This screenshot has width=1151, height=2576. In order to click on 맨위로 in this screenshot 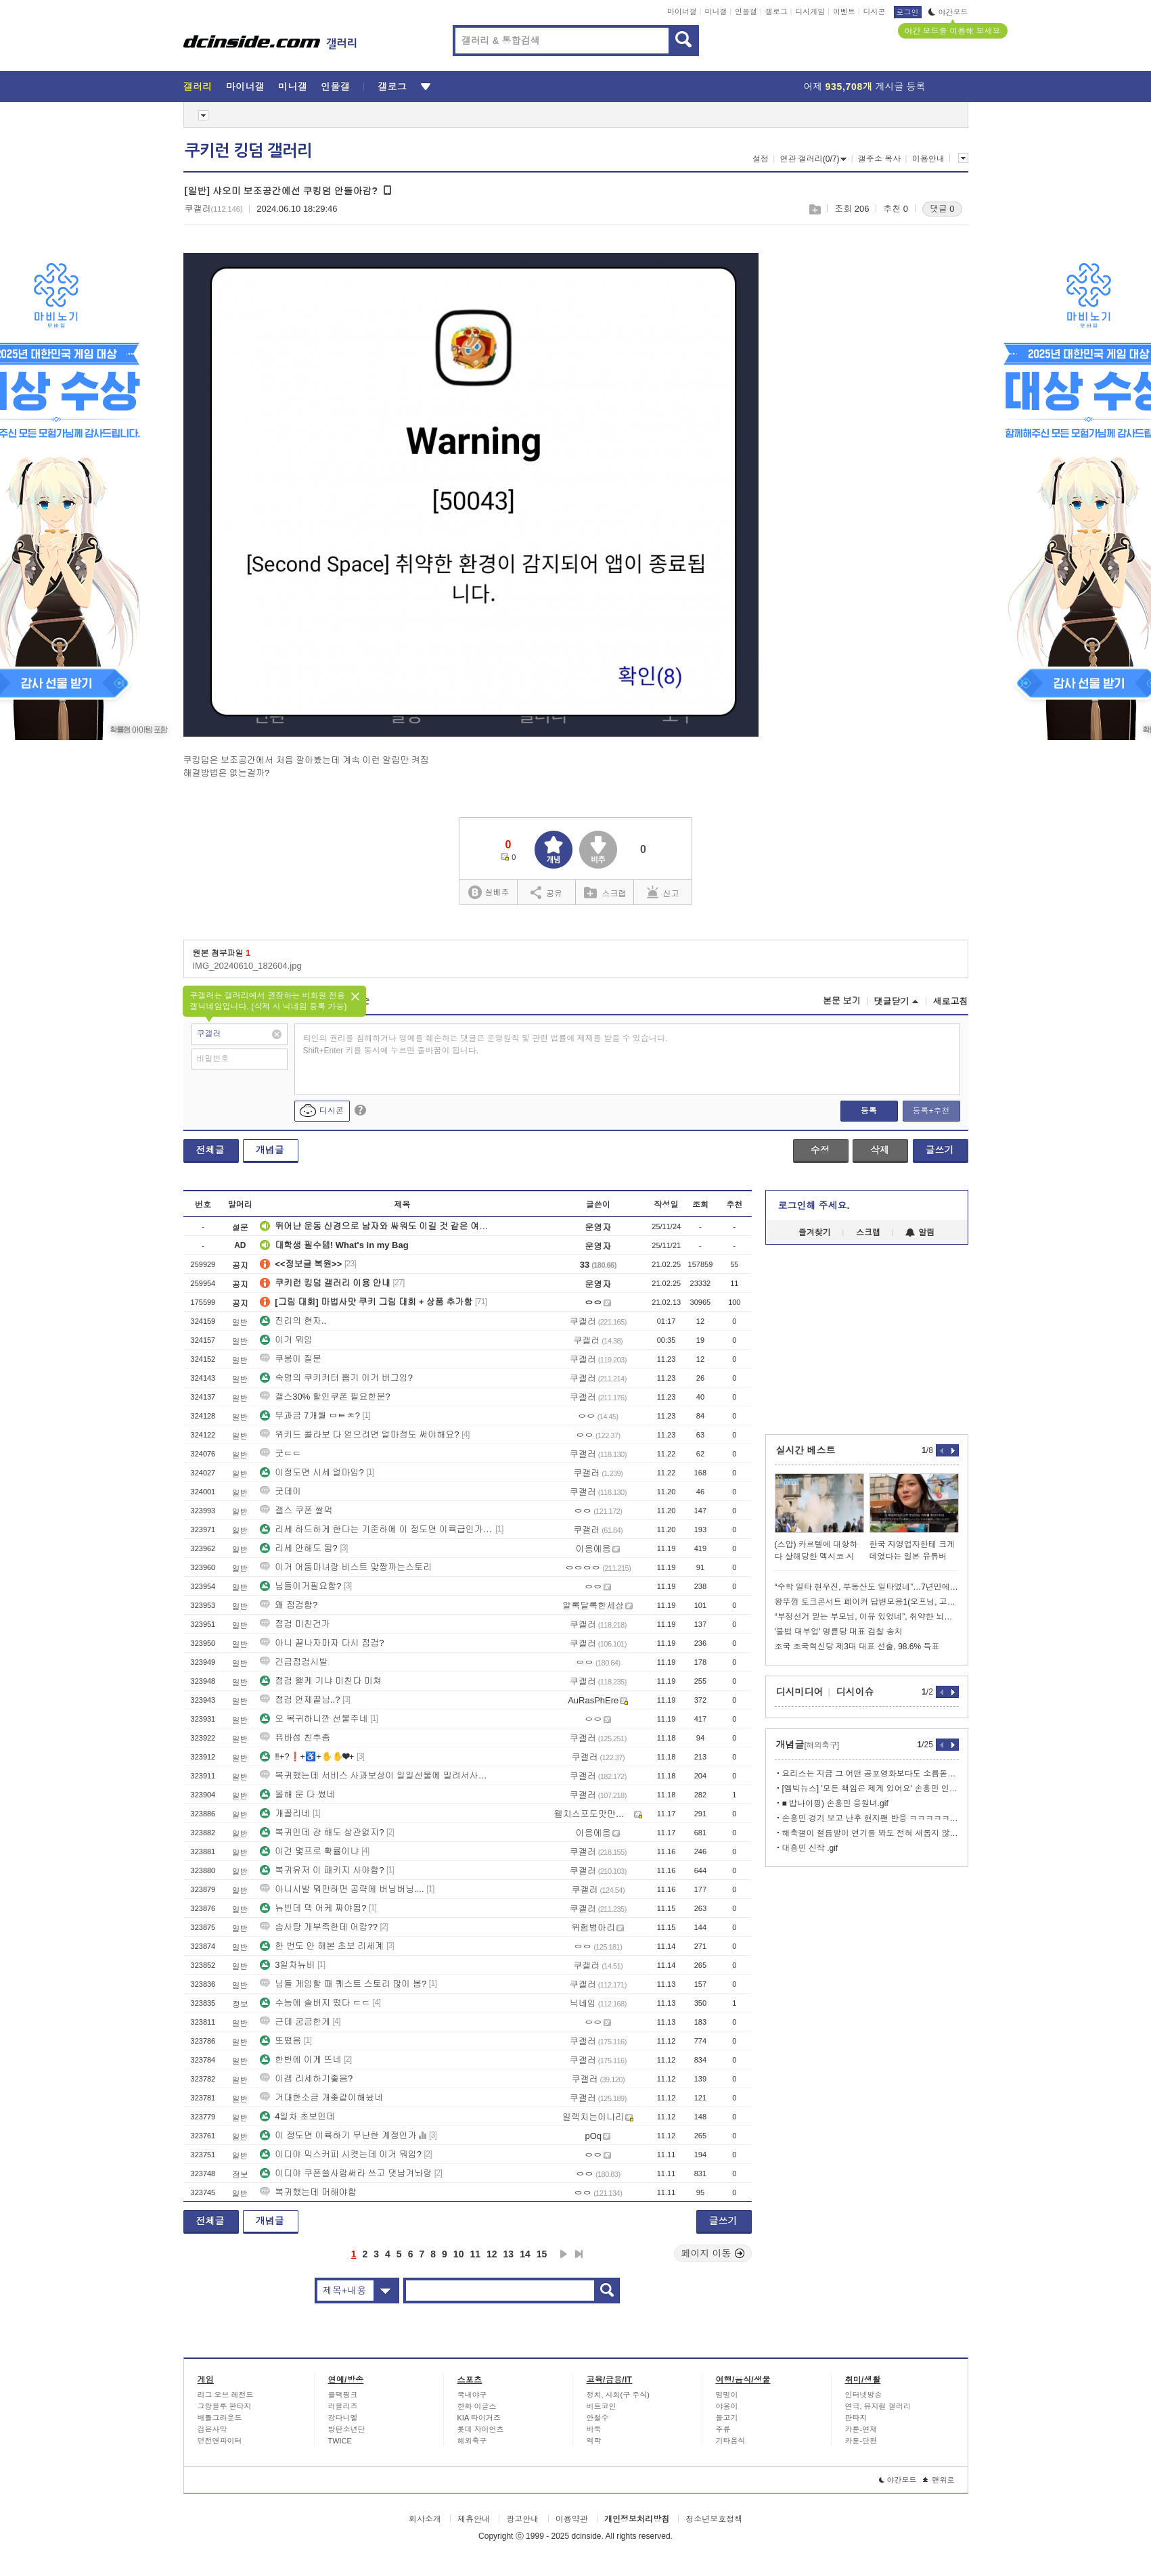, I will do `click(939, 2480)`.